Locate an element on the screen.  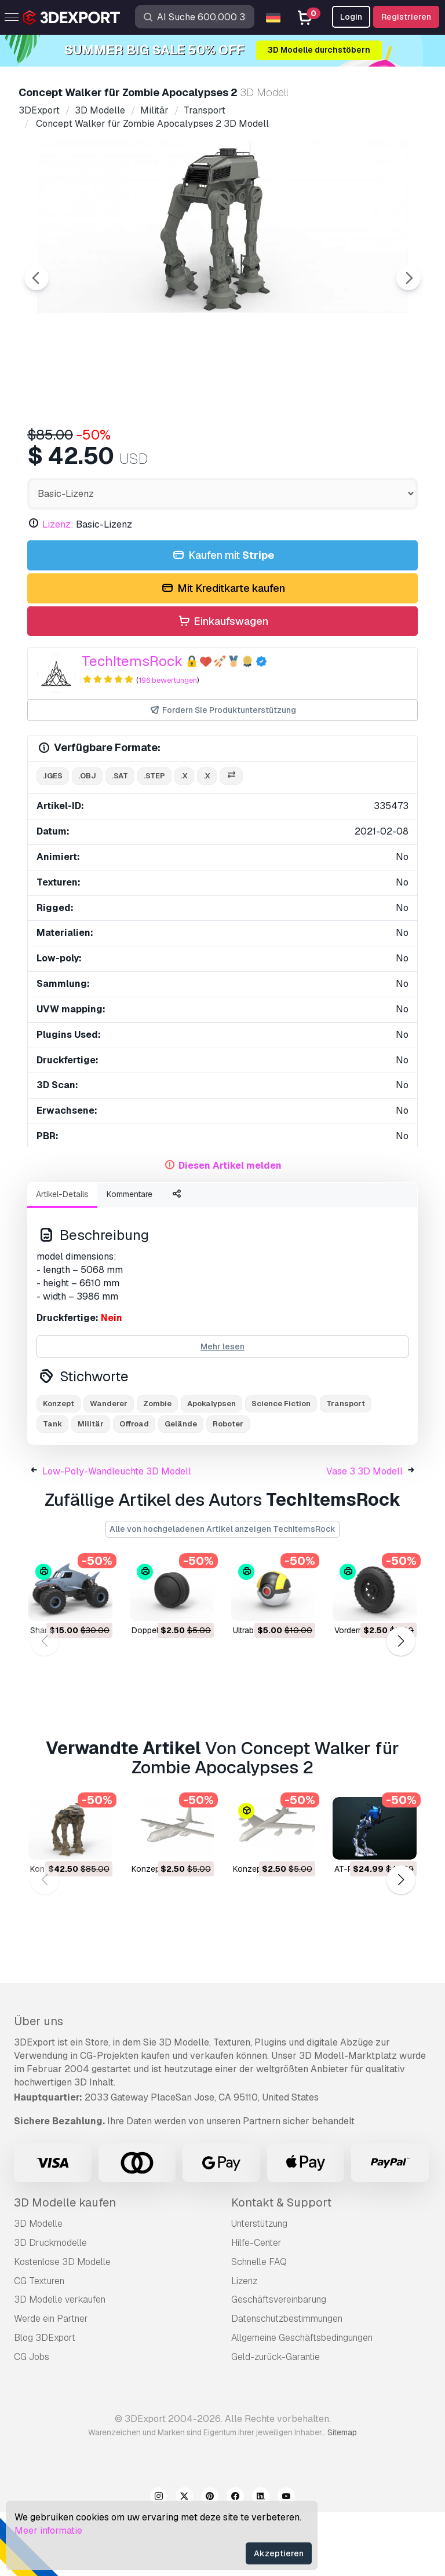
.step is located at coordinates (154, 839).